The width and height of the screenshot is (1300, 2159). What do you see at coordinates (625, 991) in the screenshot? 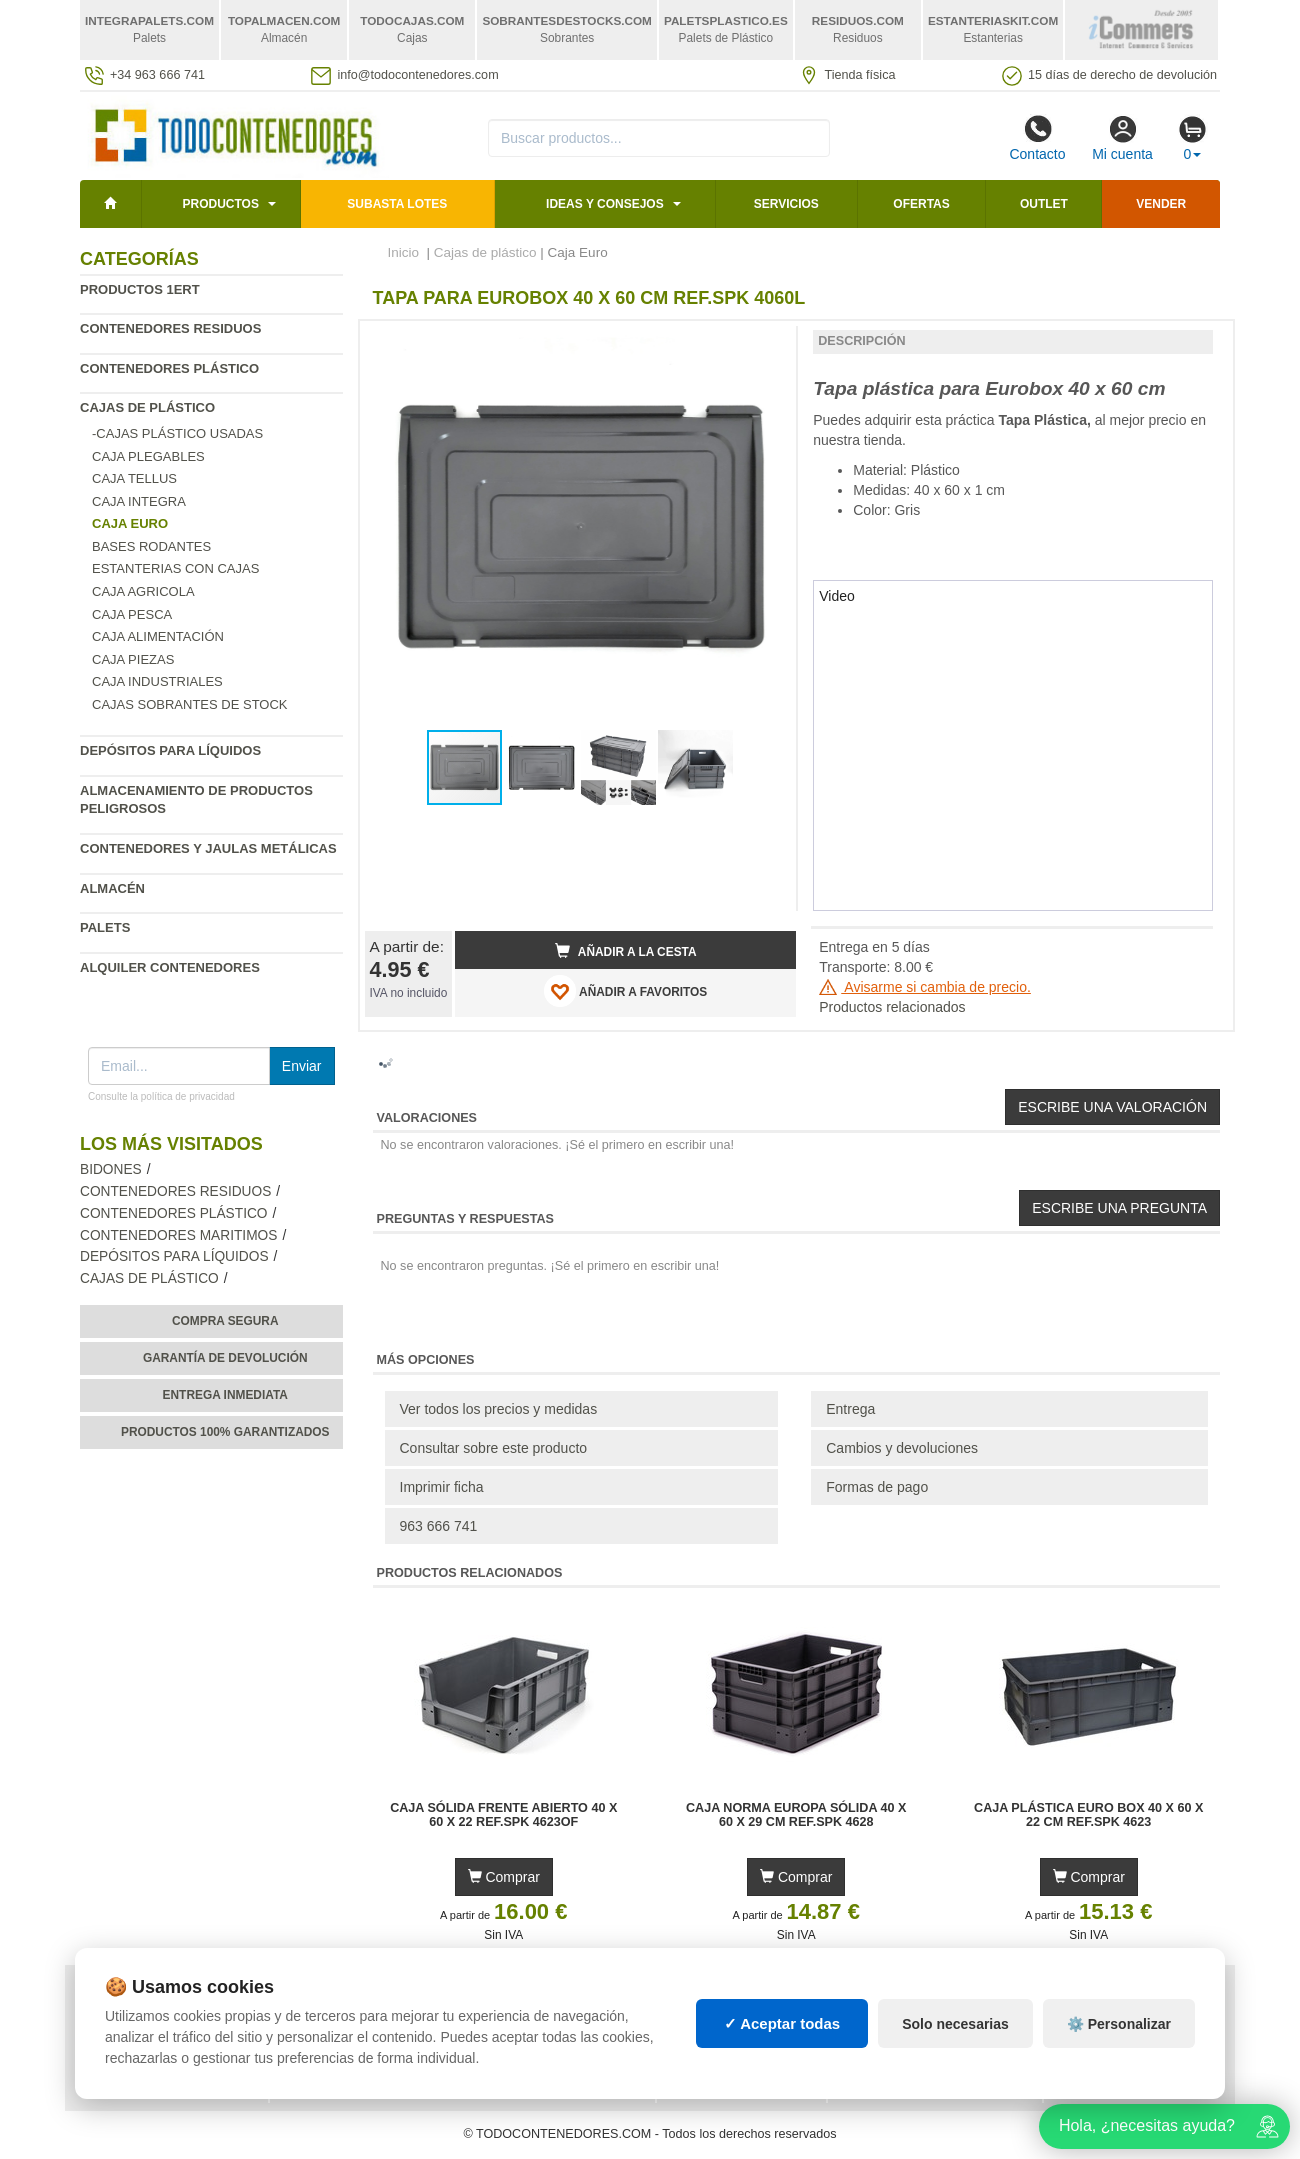
I see `AÑADIR A FAVORITOS` at bounding box center [625, 991].